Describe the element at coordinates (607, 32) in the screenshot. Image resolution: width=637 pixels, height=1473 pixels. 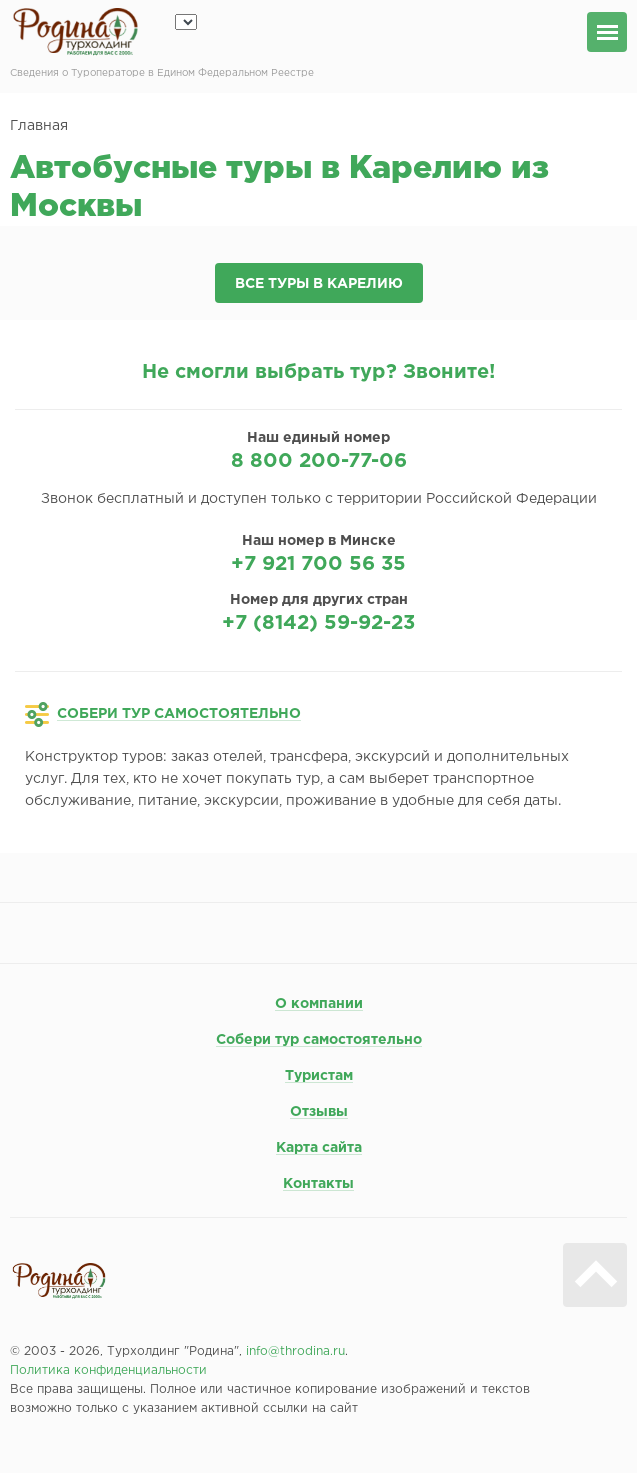
I see `меню` at that location.